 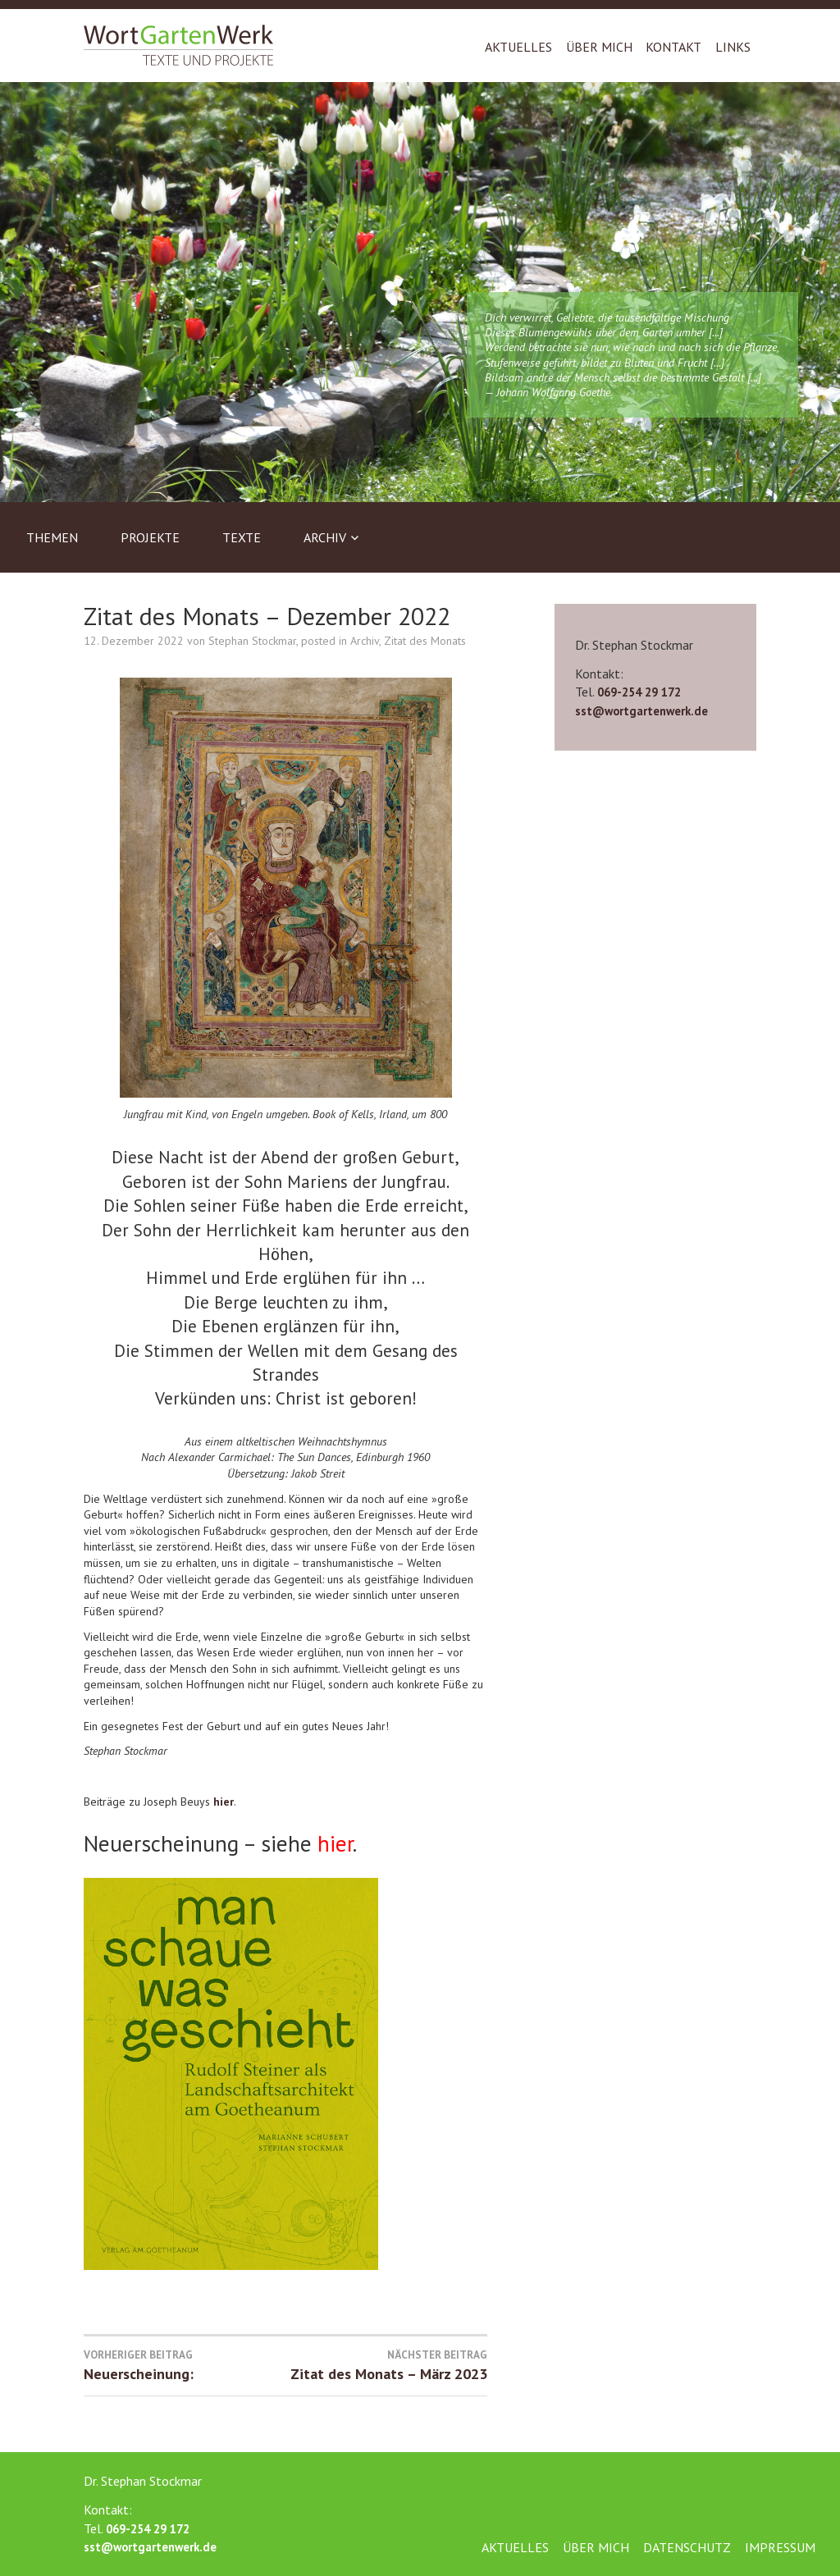 What do you see at coordinates (252, 640) in the screenshot?
I see `Stephan Stockmar` at bounding box center [252, 640].